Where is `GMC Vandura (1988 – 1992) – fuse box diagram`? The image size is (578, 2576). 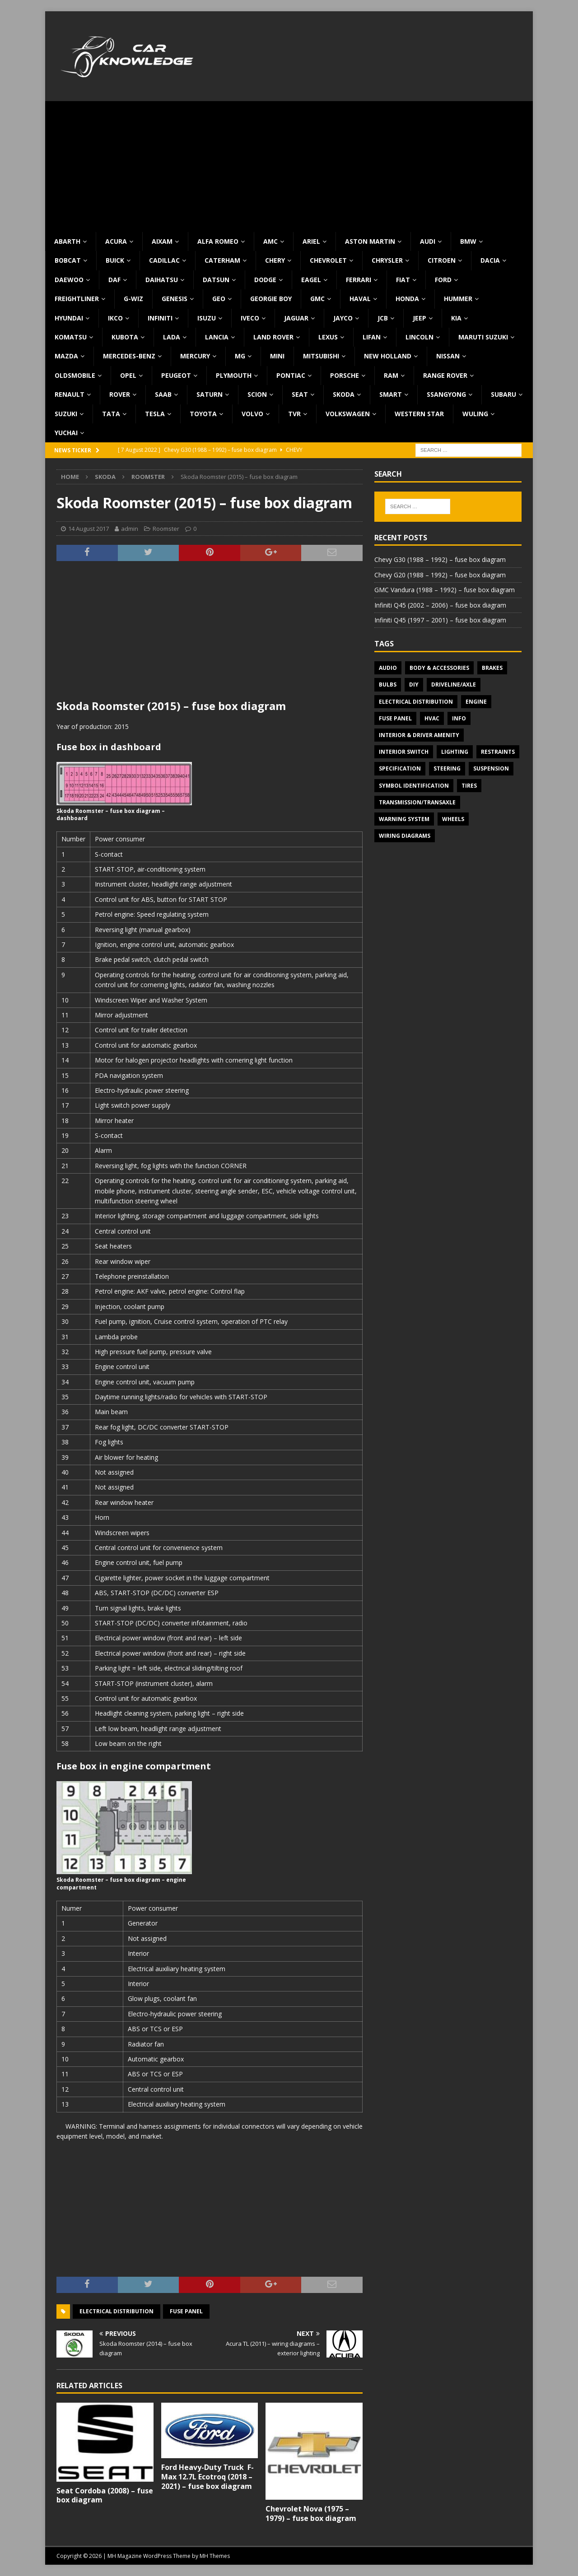
GMC Vandura (1988 – 1992) – fuse box diagram is located at coordinates (444, 589).